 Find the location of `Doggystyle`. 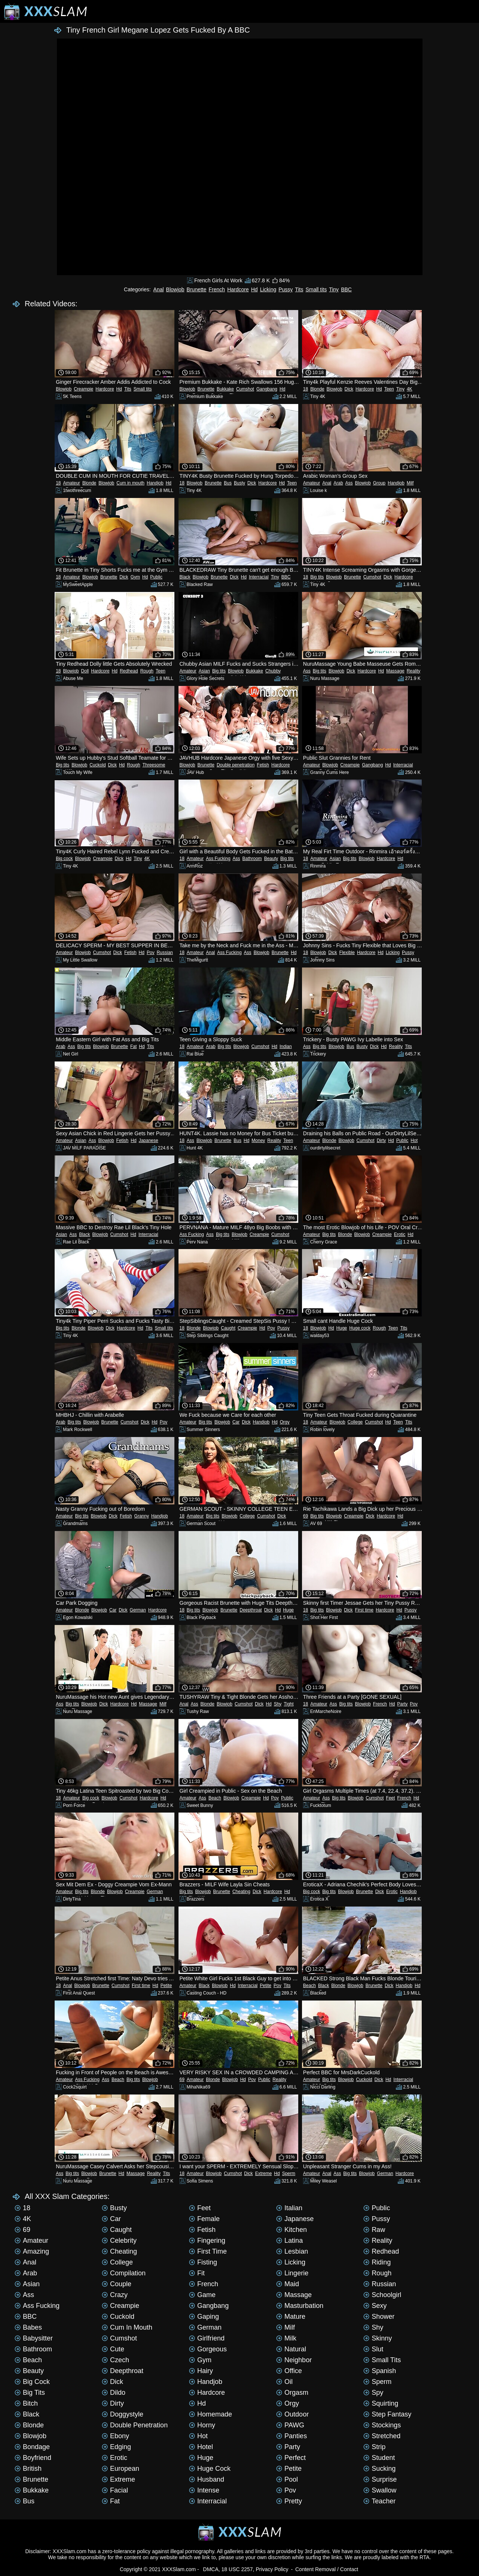

Doggystyle is located at coordinates (122, 2414).